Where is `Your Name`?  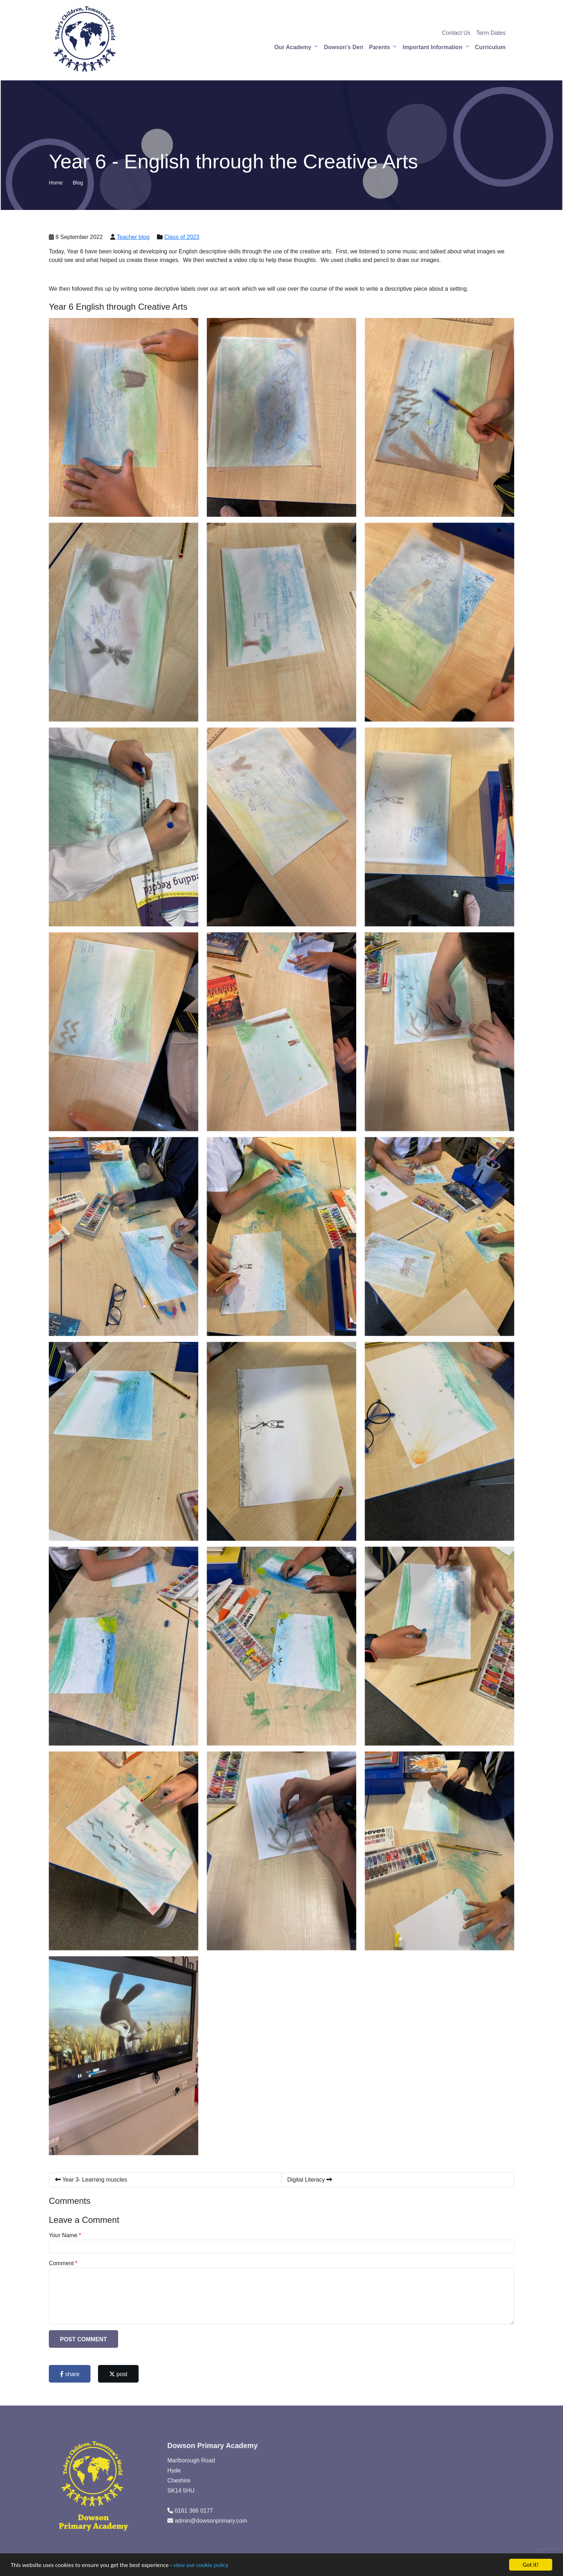 Your Name is located at coordinates (63, 2235).